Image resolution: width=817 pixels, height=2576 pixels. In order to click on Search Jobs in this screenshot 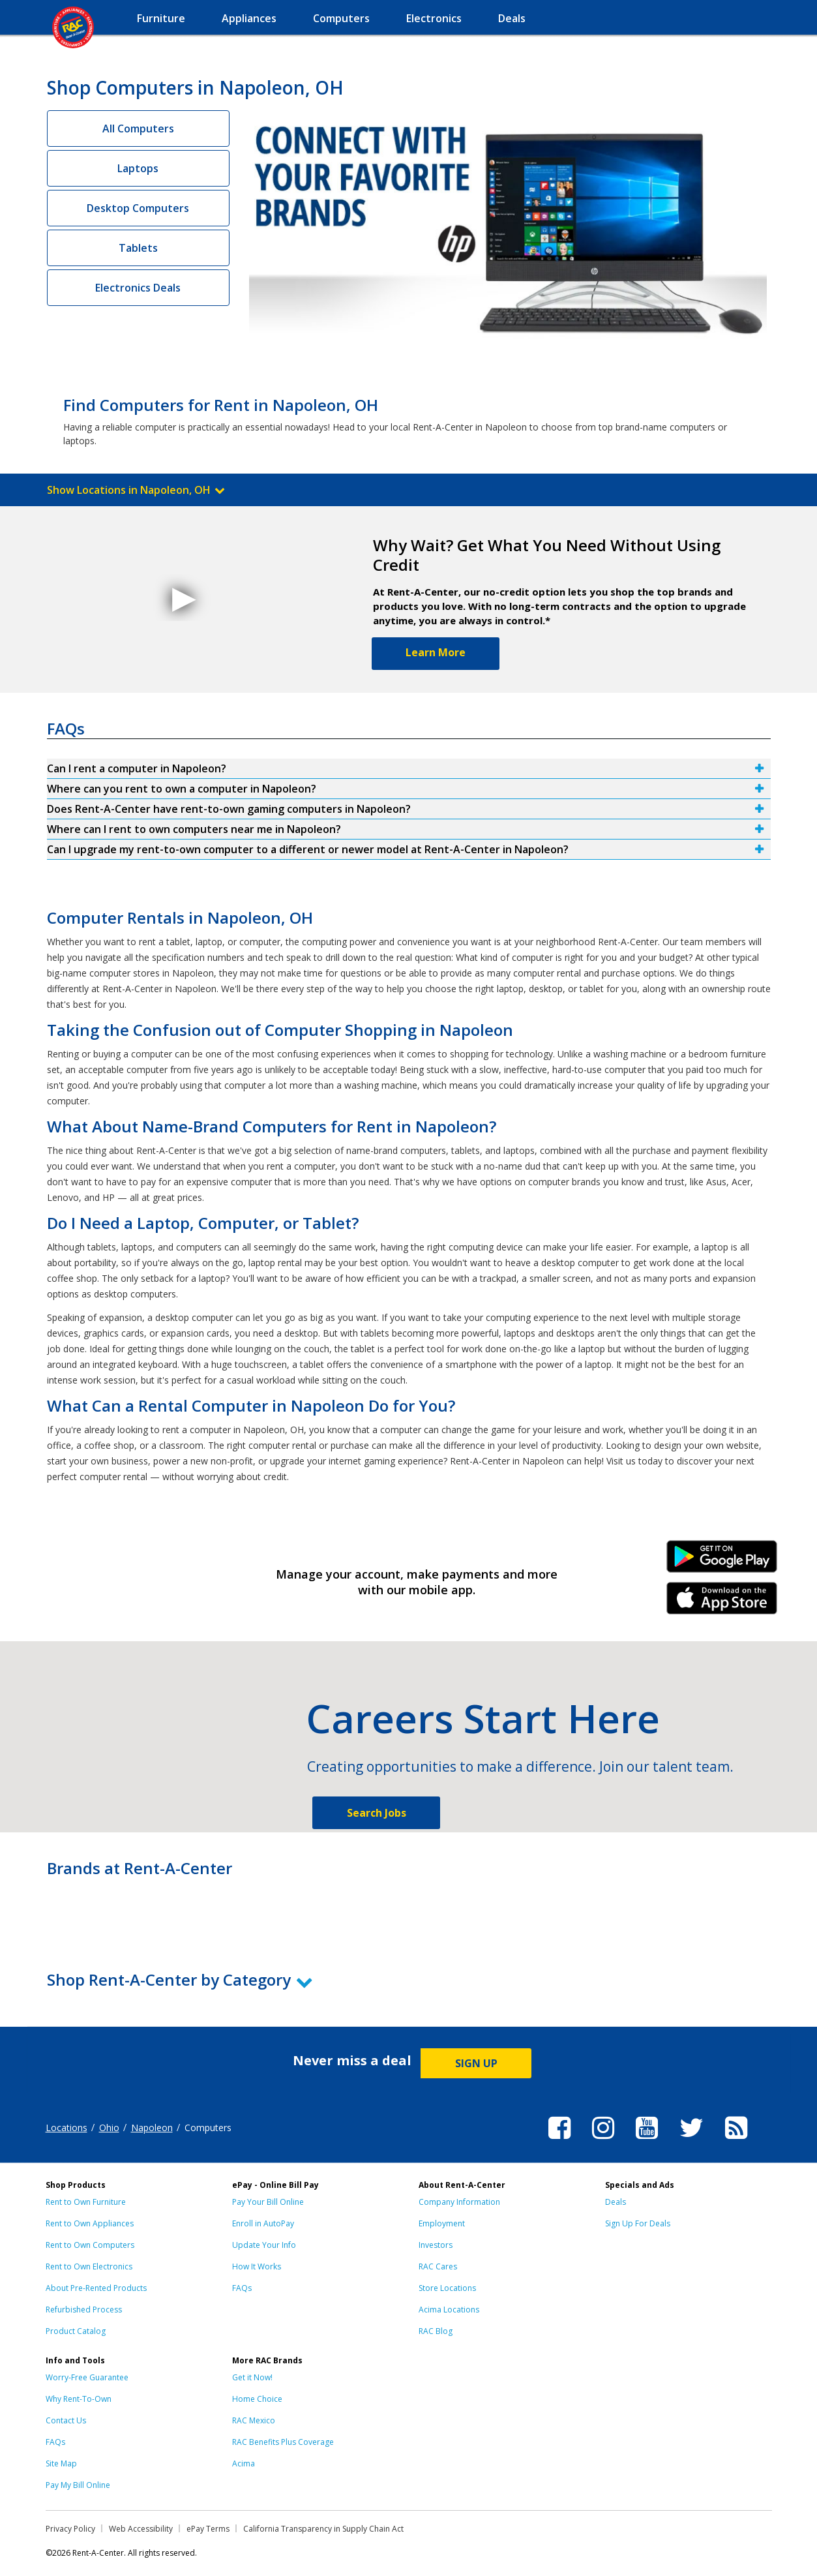, I will do `click(376, 1813)`.